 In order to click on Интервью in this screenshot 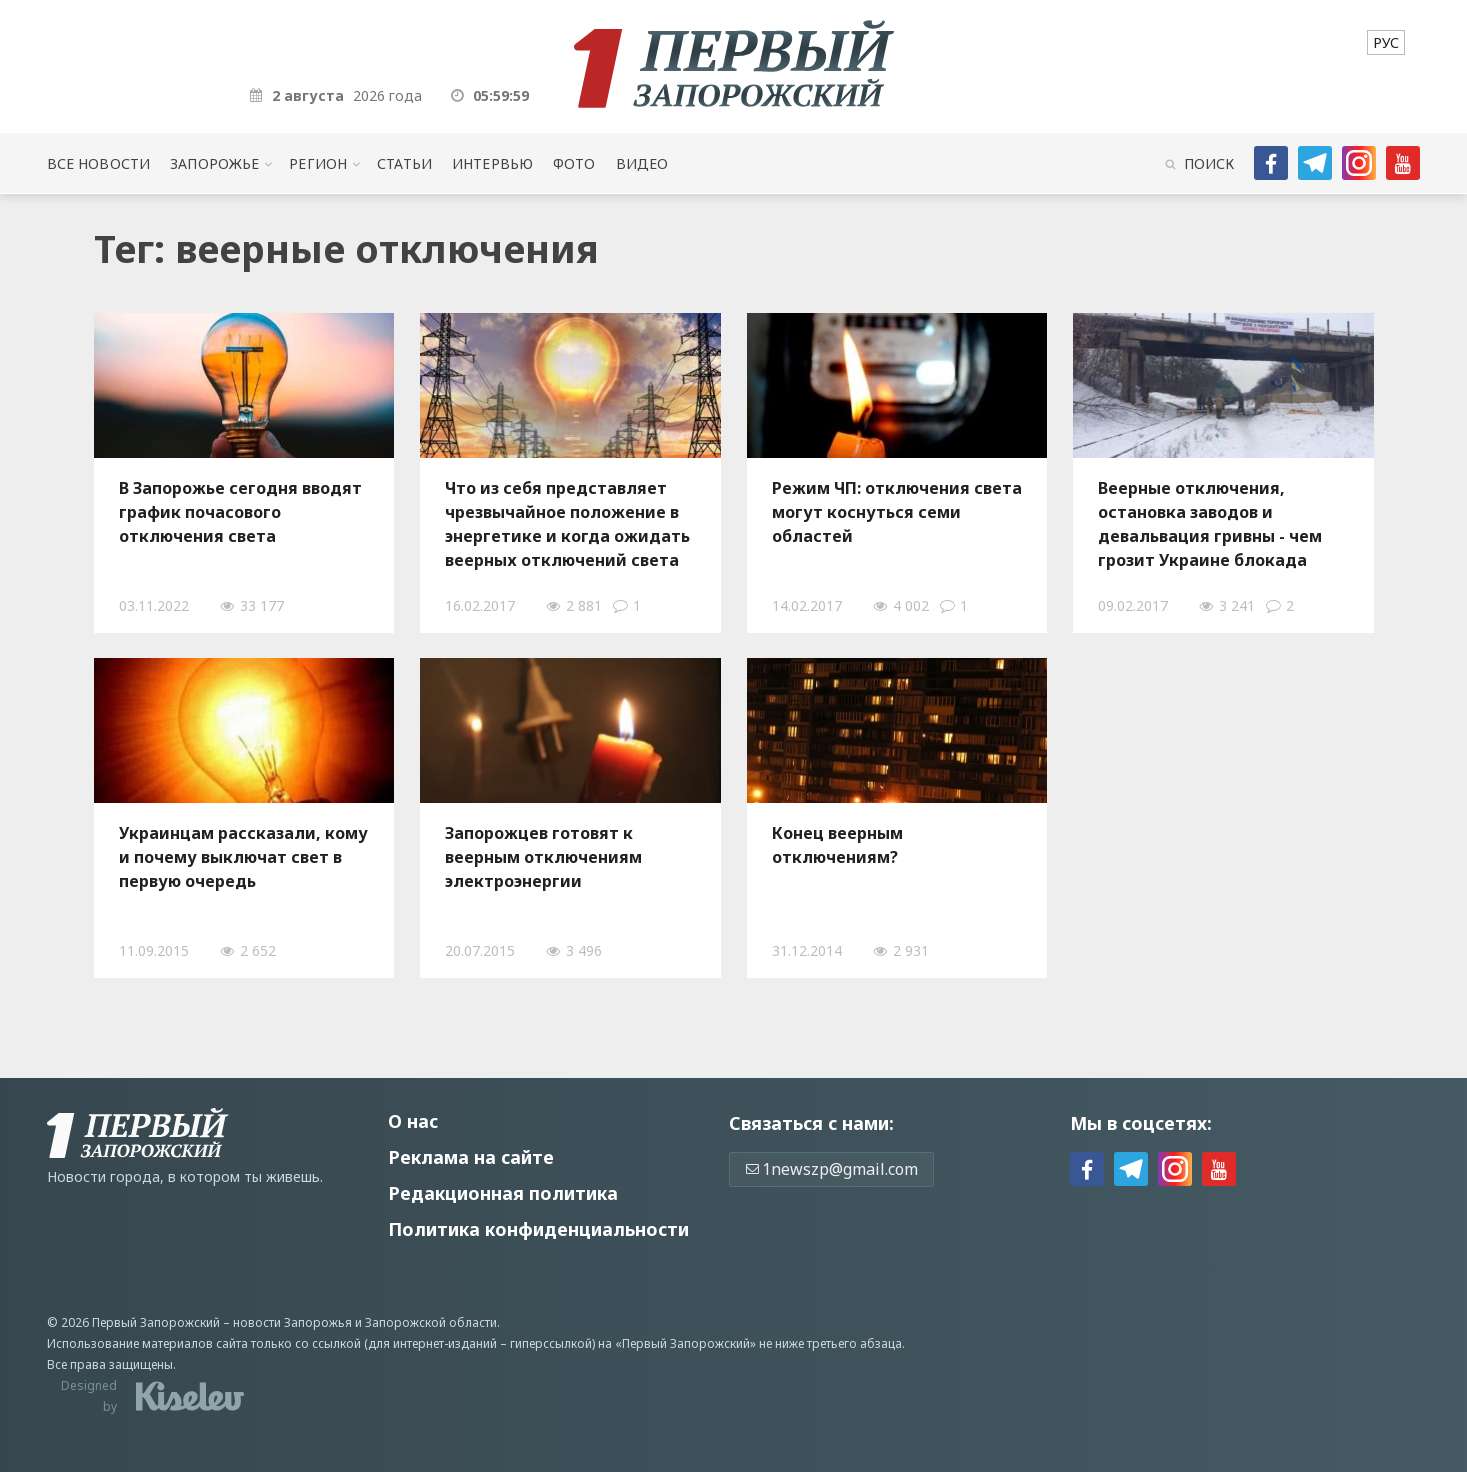, I will do `click(492, 163)`.